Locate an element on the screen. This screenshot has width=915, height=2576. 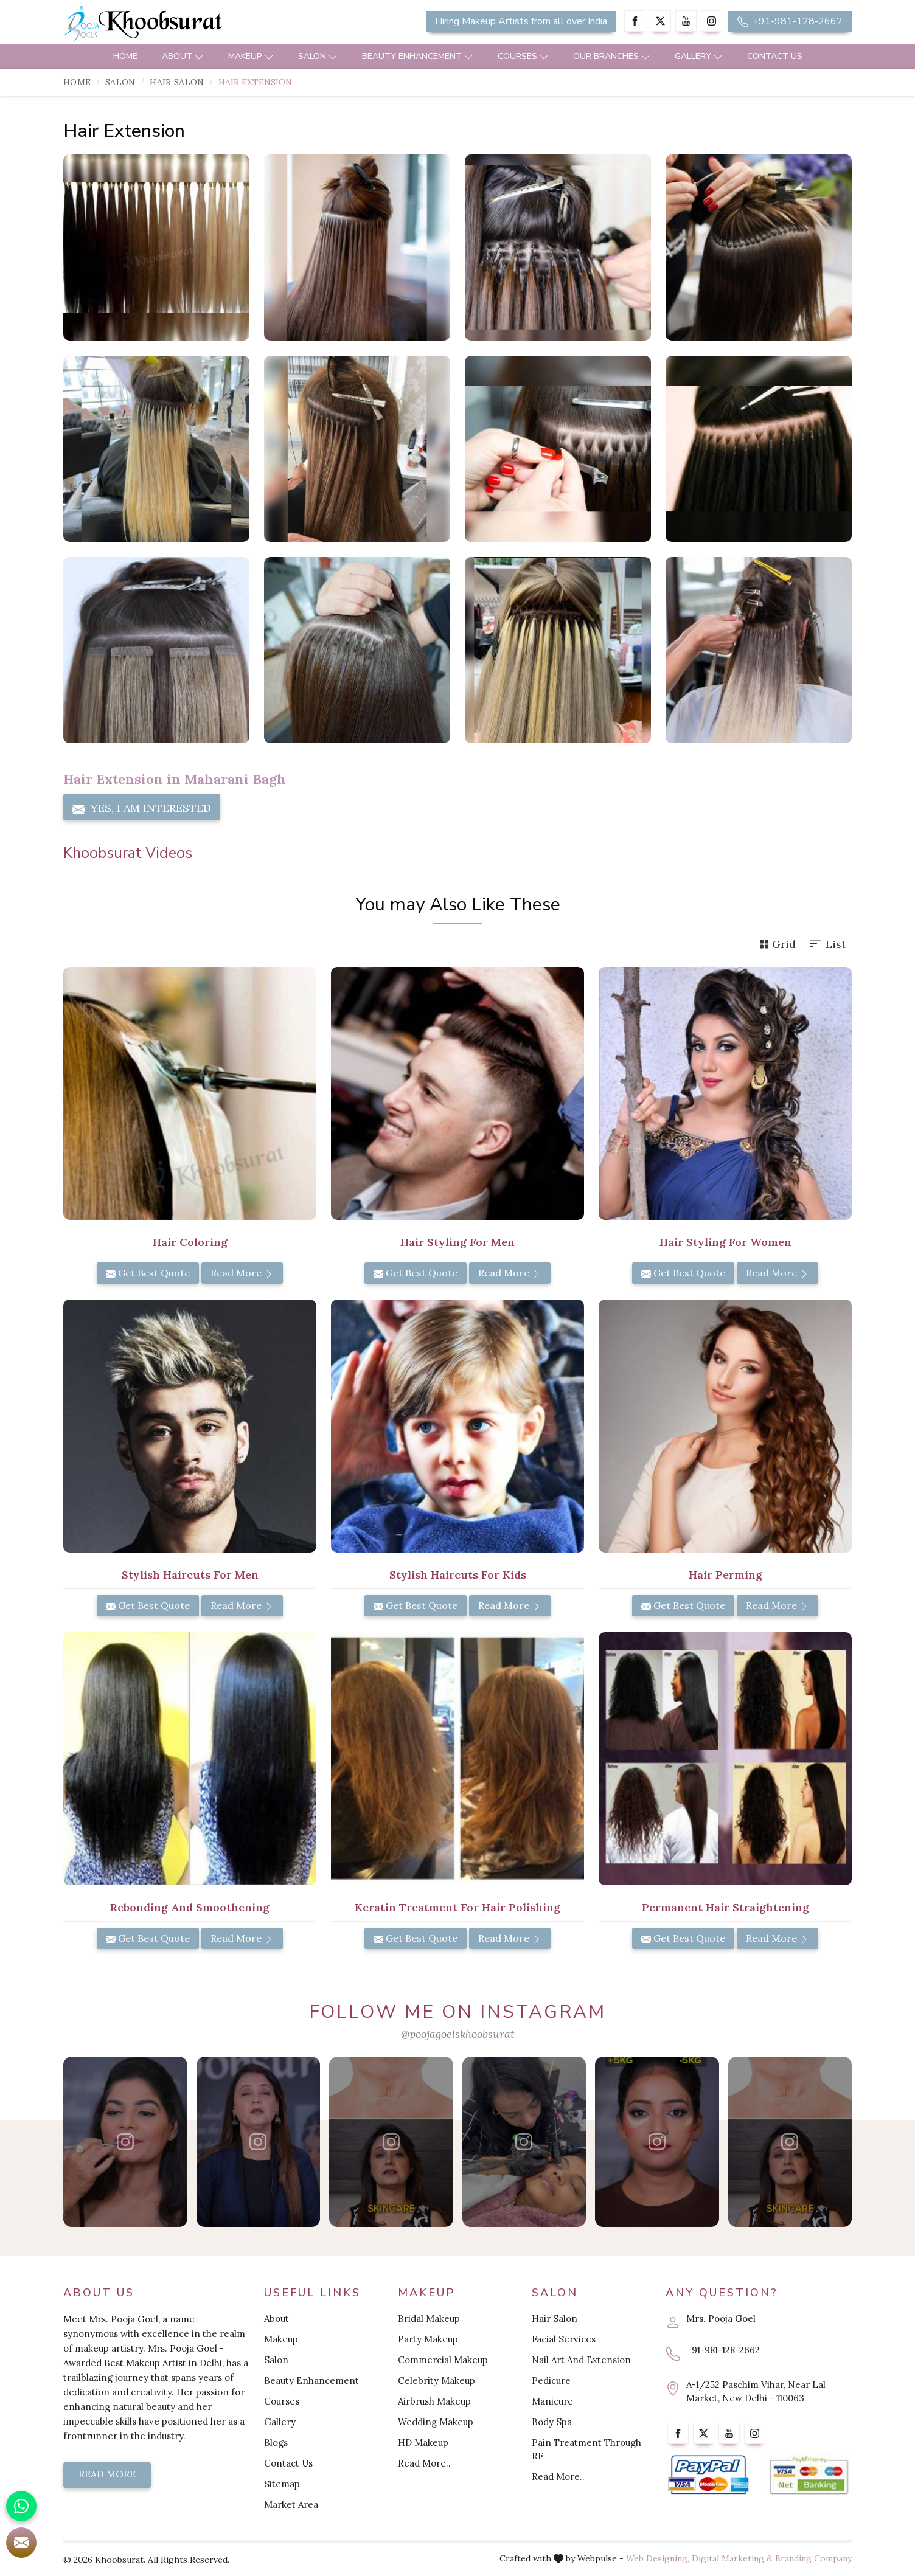
Read More.. is located at coordinates (424, 2463).